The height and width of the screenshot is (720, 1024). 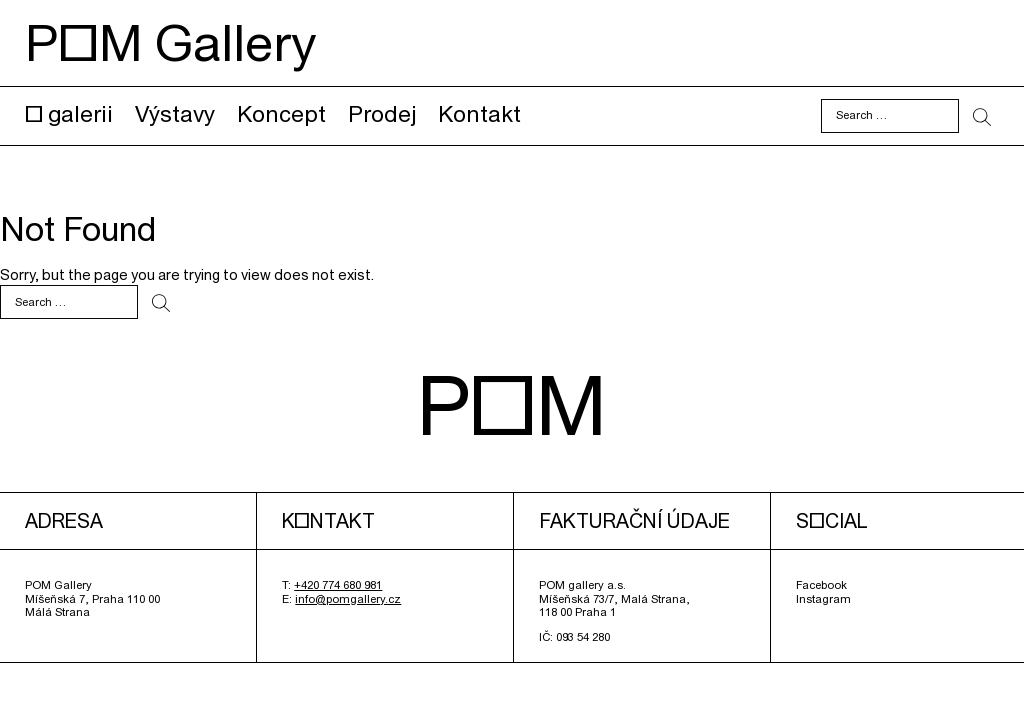 What do you see at coordinates (821, 584) in the screenshot?
I see `Facebook` at bounding box center [821, 584].